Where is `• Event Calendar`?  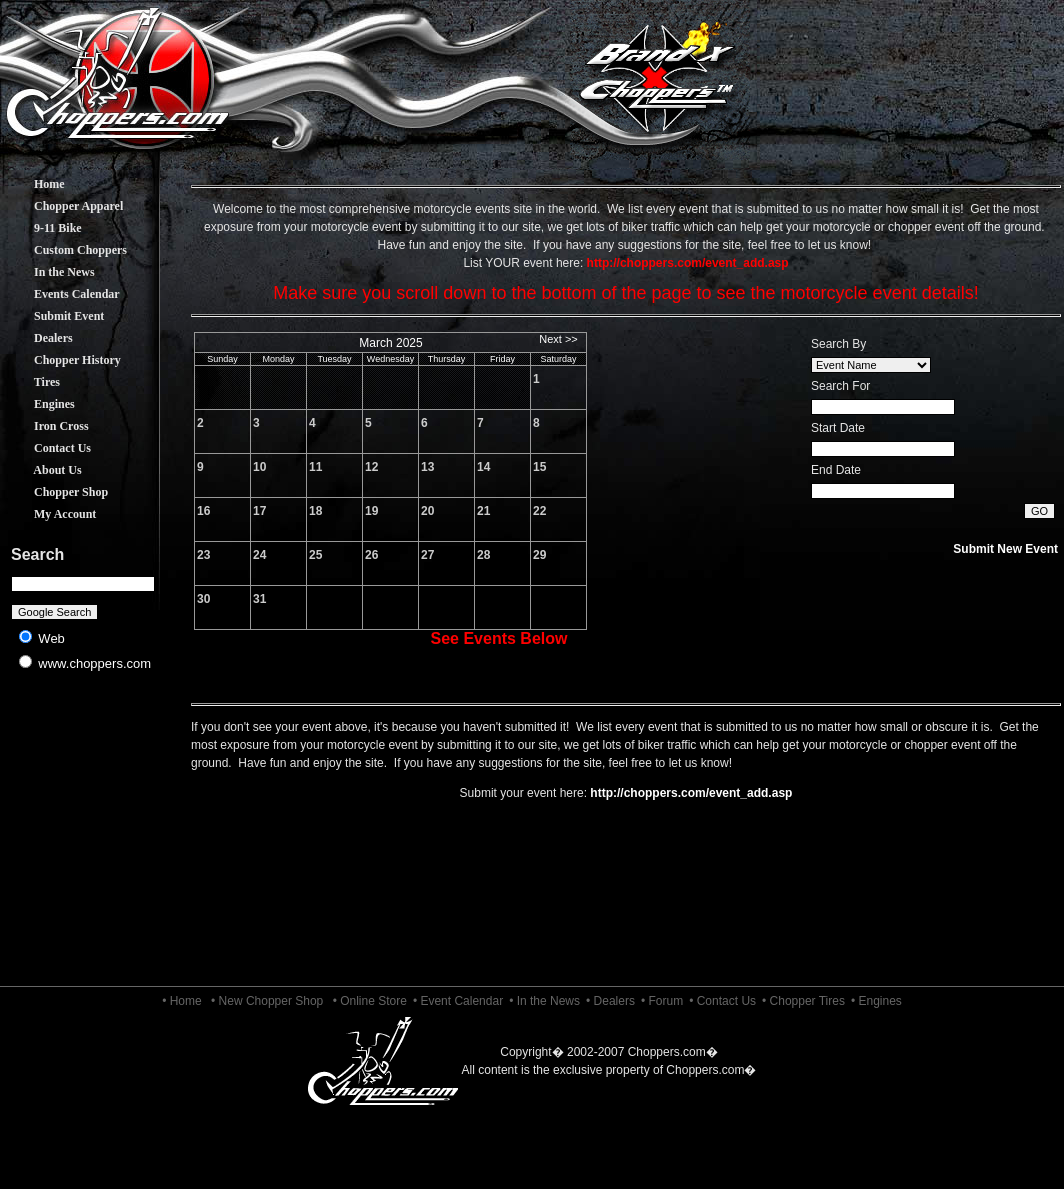
• Event Calendar is located at coordinates (458, 1001).